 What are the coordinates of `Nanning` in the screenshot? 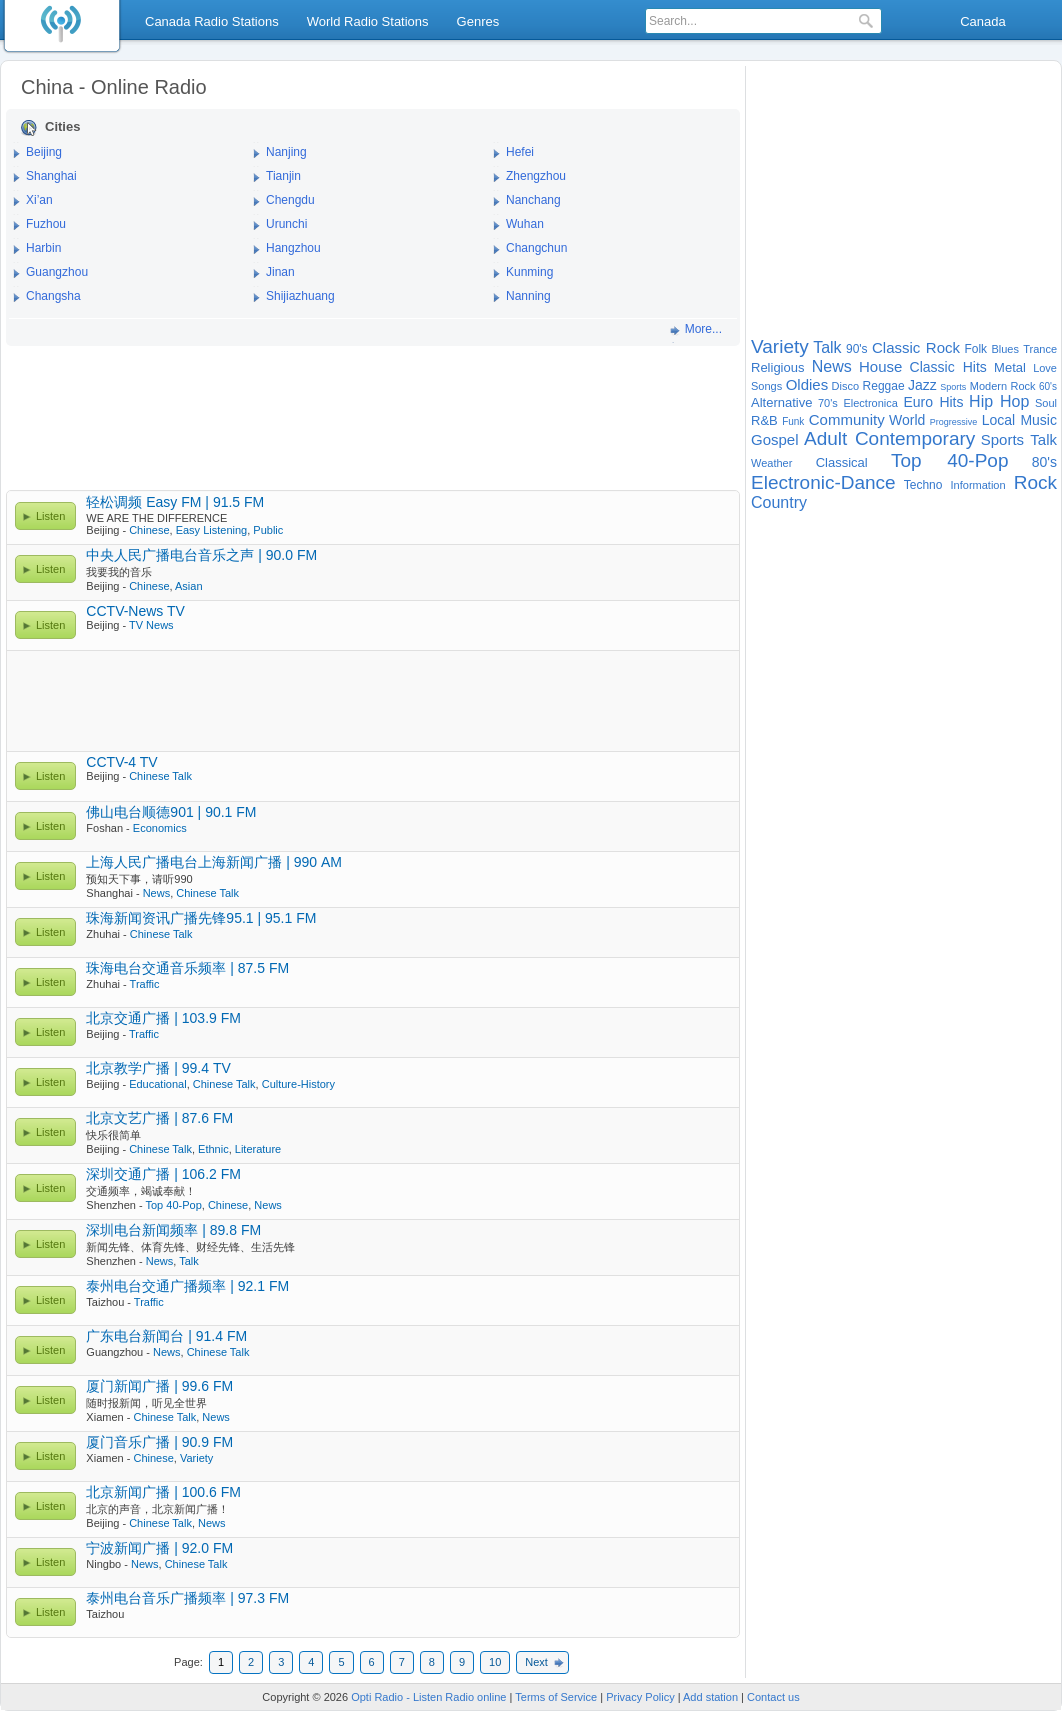 It's located at (528, 296).